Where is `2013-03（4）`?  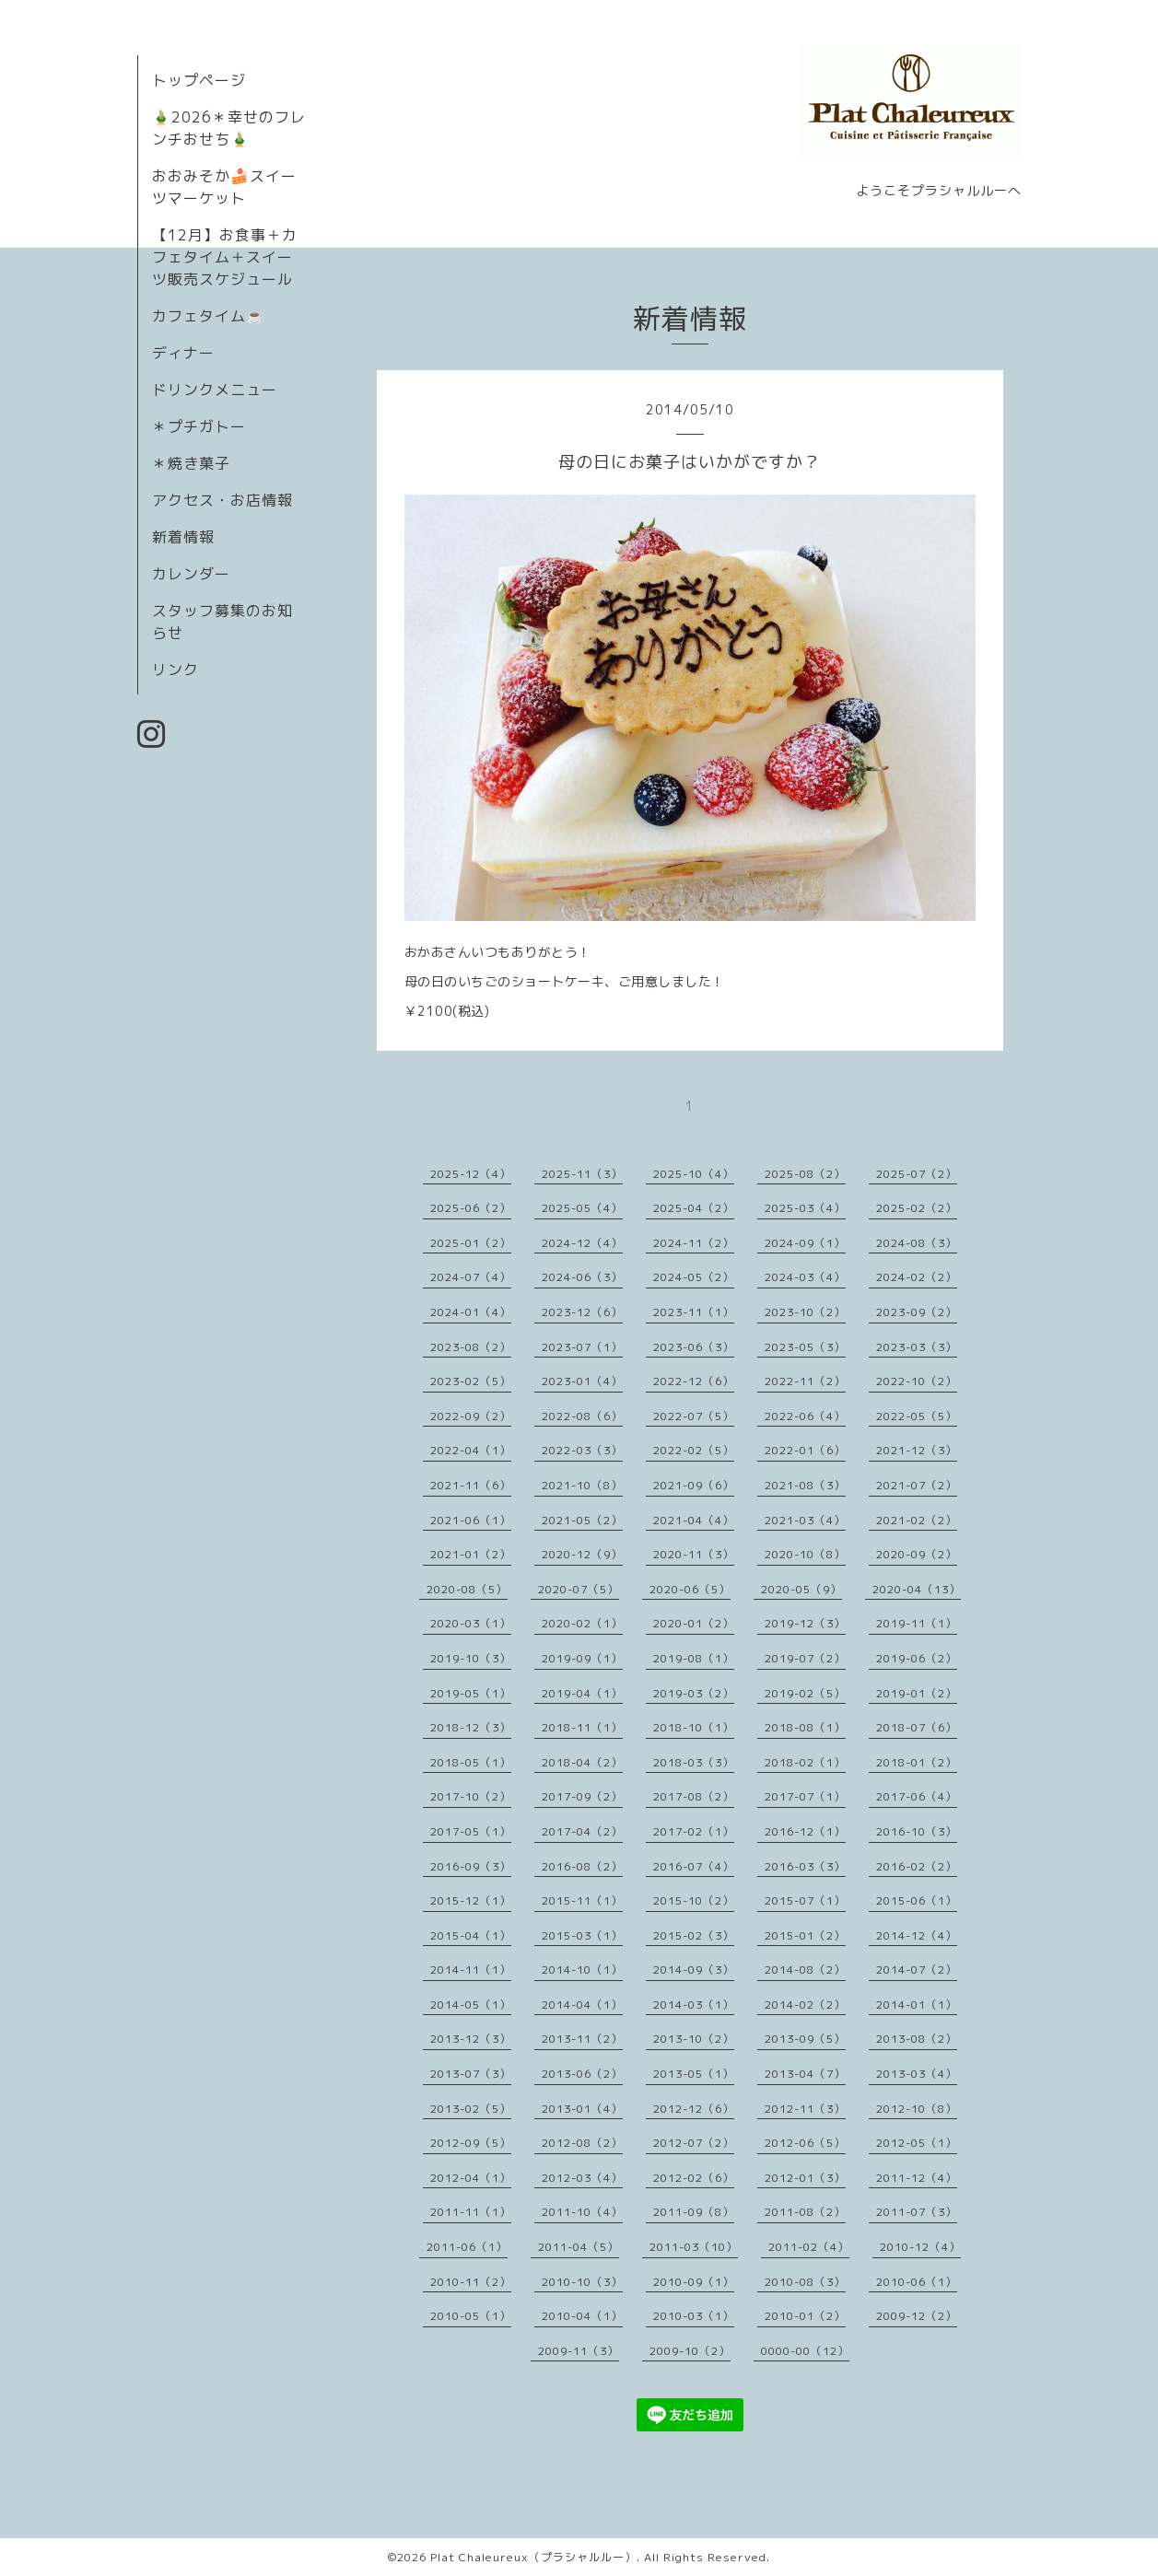
2013-03（4） is located at coordinates (916, 2073).